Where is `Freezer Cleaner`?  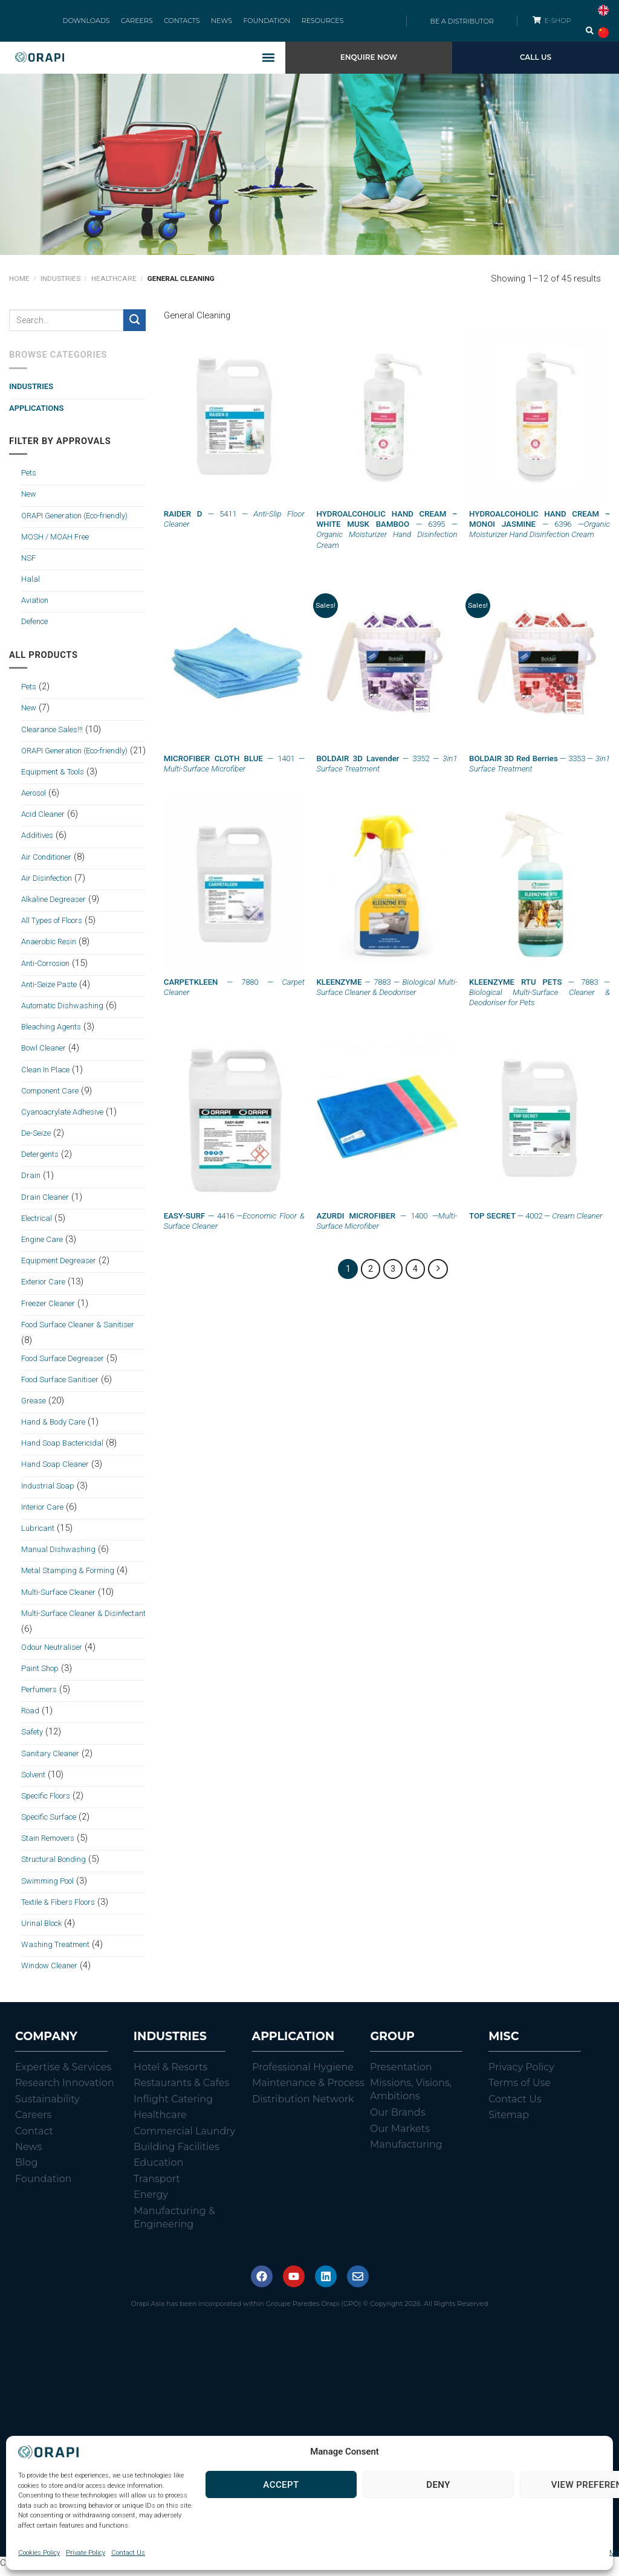
Freezer Cleaner is located at coordinates (48, 1310).